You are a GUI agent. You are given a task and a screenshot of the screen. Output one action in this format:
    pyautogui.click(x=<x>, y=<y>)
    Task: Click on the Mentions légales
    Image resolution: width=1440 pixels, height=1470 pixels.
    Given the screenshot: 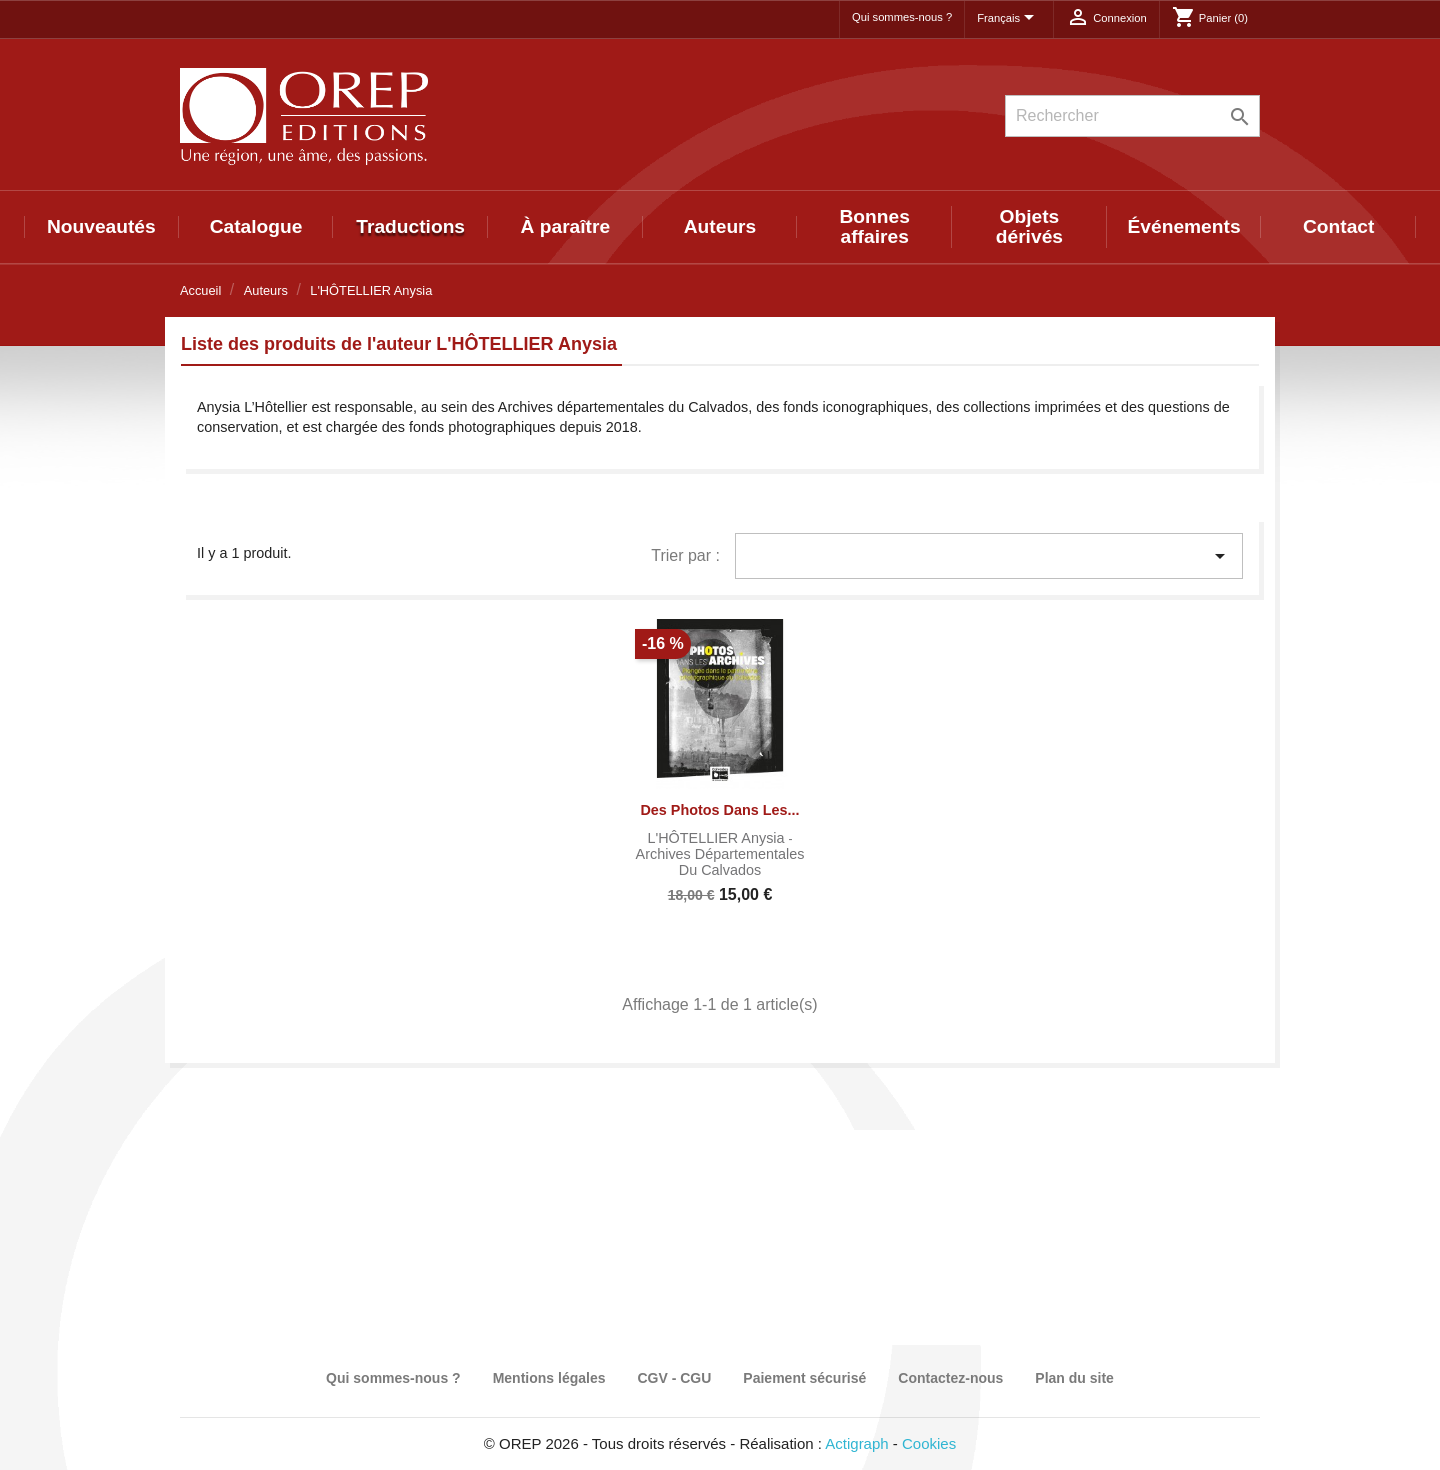 What is the action you would take?
    pyautogui.click(x=549, y=1378)
    